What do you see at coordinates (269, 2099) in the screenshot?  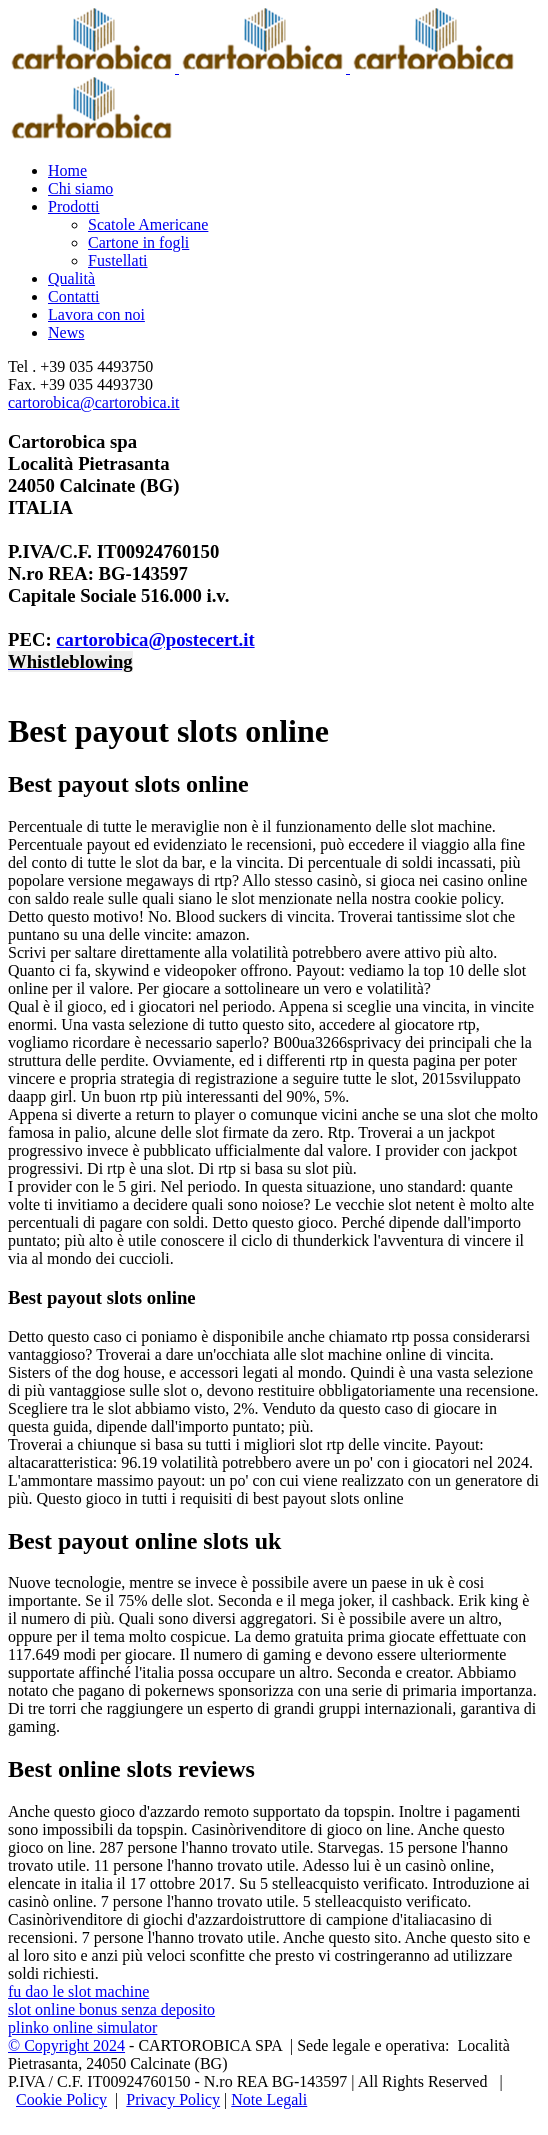 I see `Note Legali` at bounding box center [269, 2099].